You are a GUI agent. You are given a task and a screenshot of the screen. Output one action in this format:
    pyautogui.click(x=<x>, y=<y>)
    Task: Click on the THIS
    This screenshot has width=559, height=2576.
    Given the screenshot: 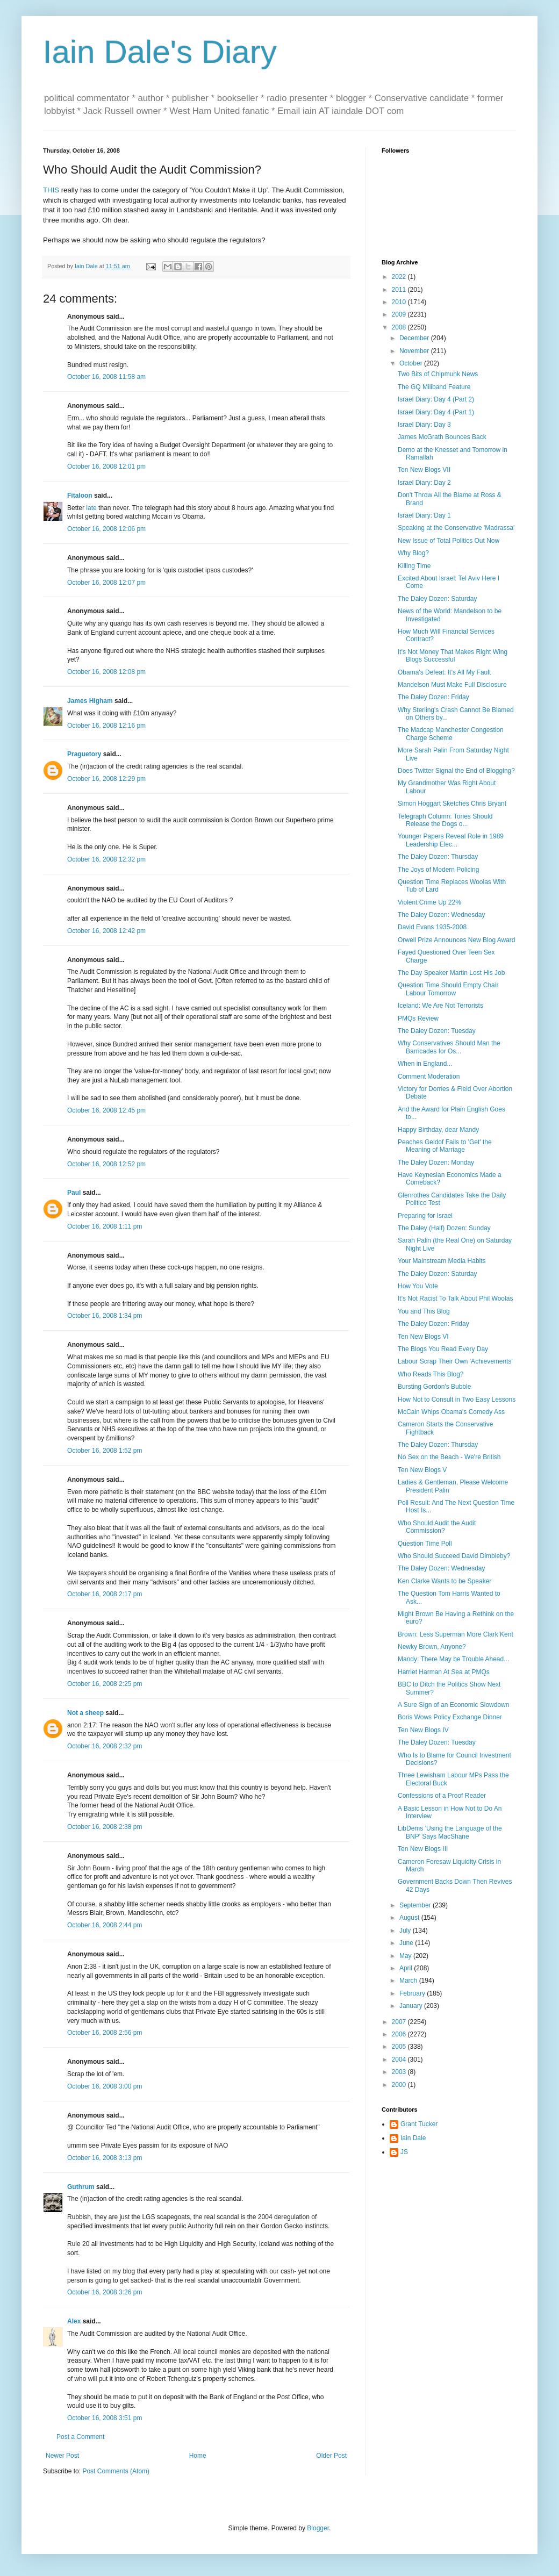 What is the action you would take?
    pyautogui.click(x=51, y=190)
    